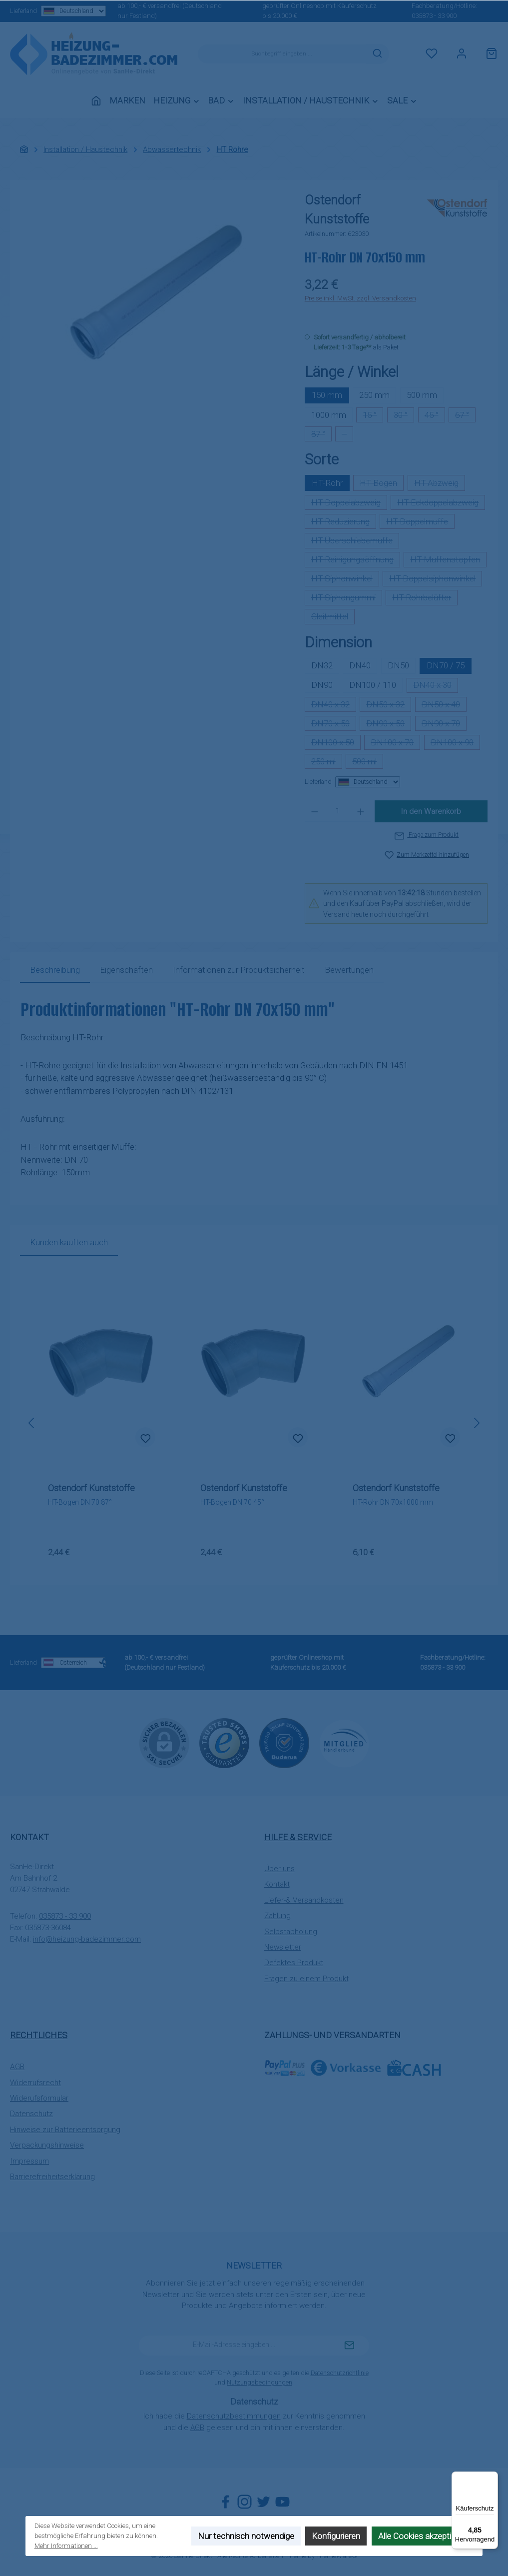 This screenshot has width=508, height=2576. What do you see at coordinates (322, 665) in the screenshot?
I see `DN32` at bounding box center [322, 665].